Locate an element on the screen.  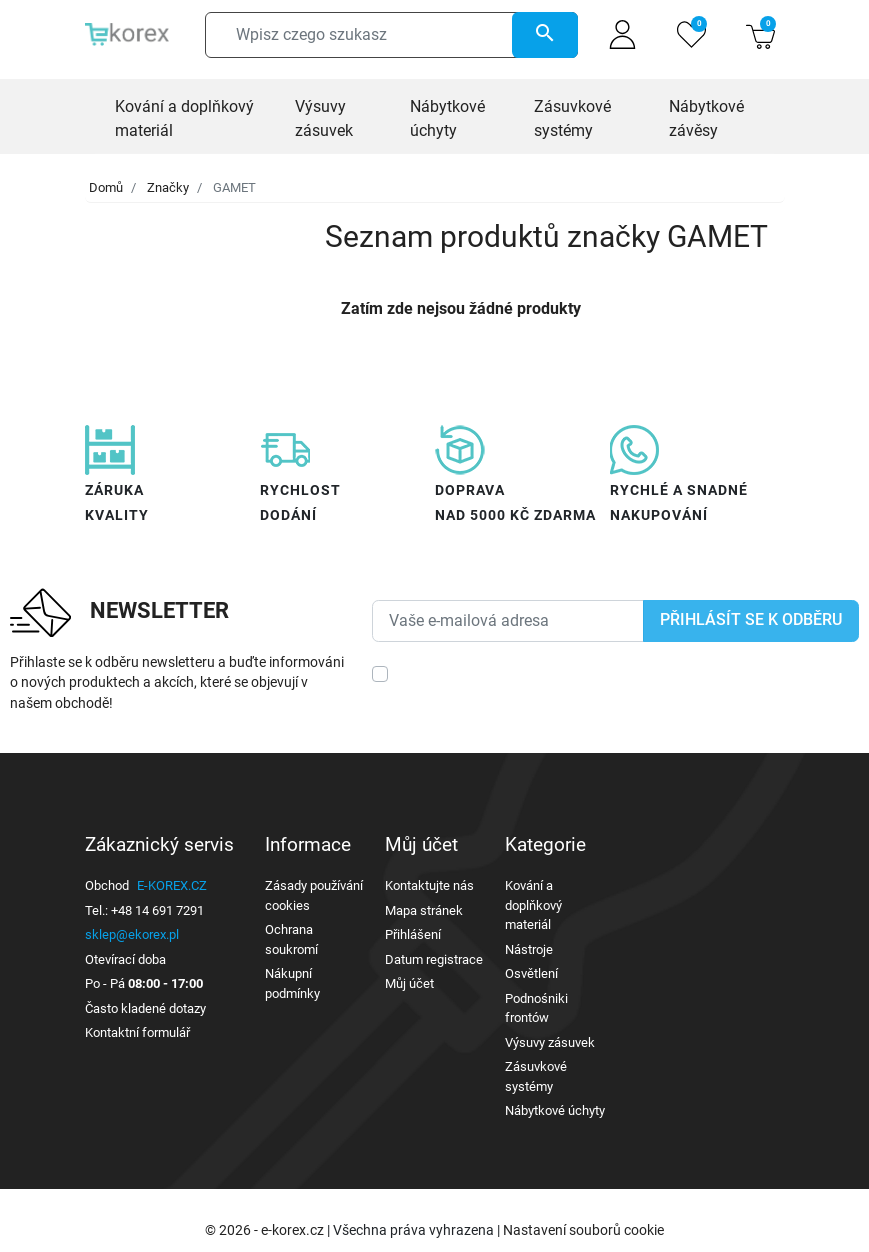
Výsuvy zásuvek is located at coordinates (550, 1042).